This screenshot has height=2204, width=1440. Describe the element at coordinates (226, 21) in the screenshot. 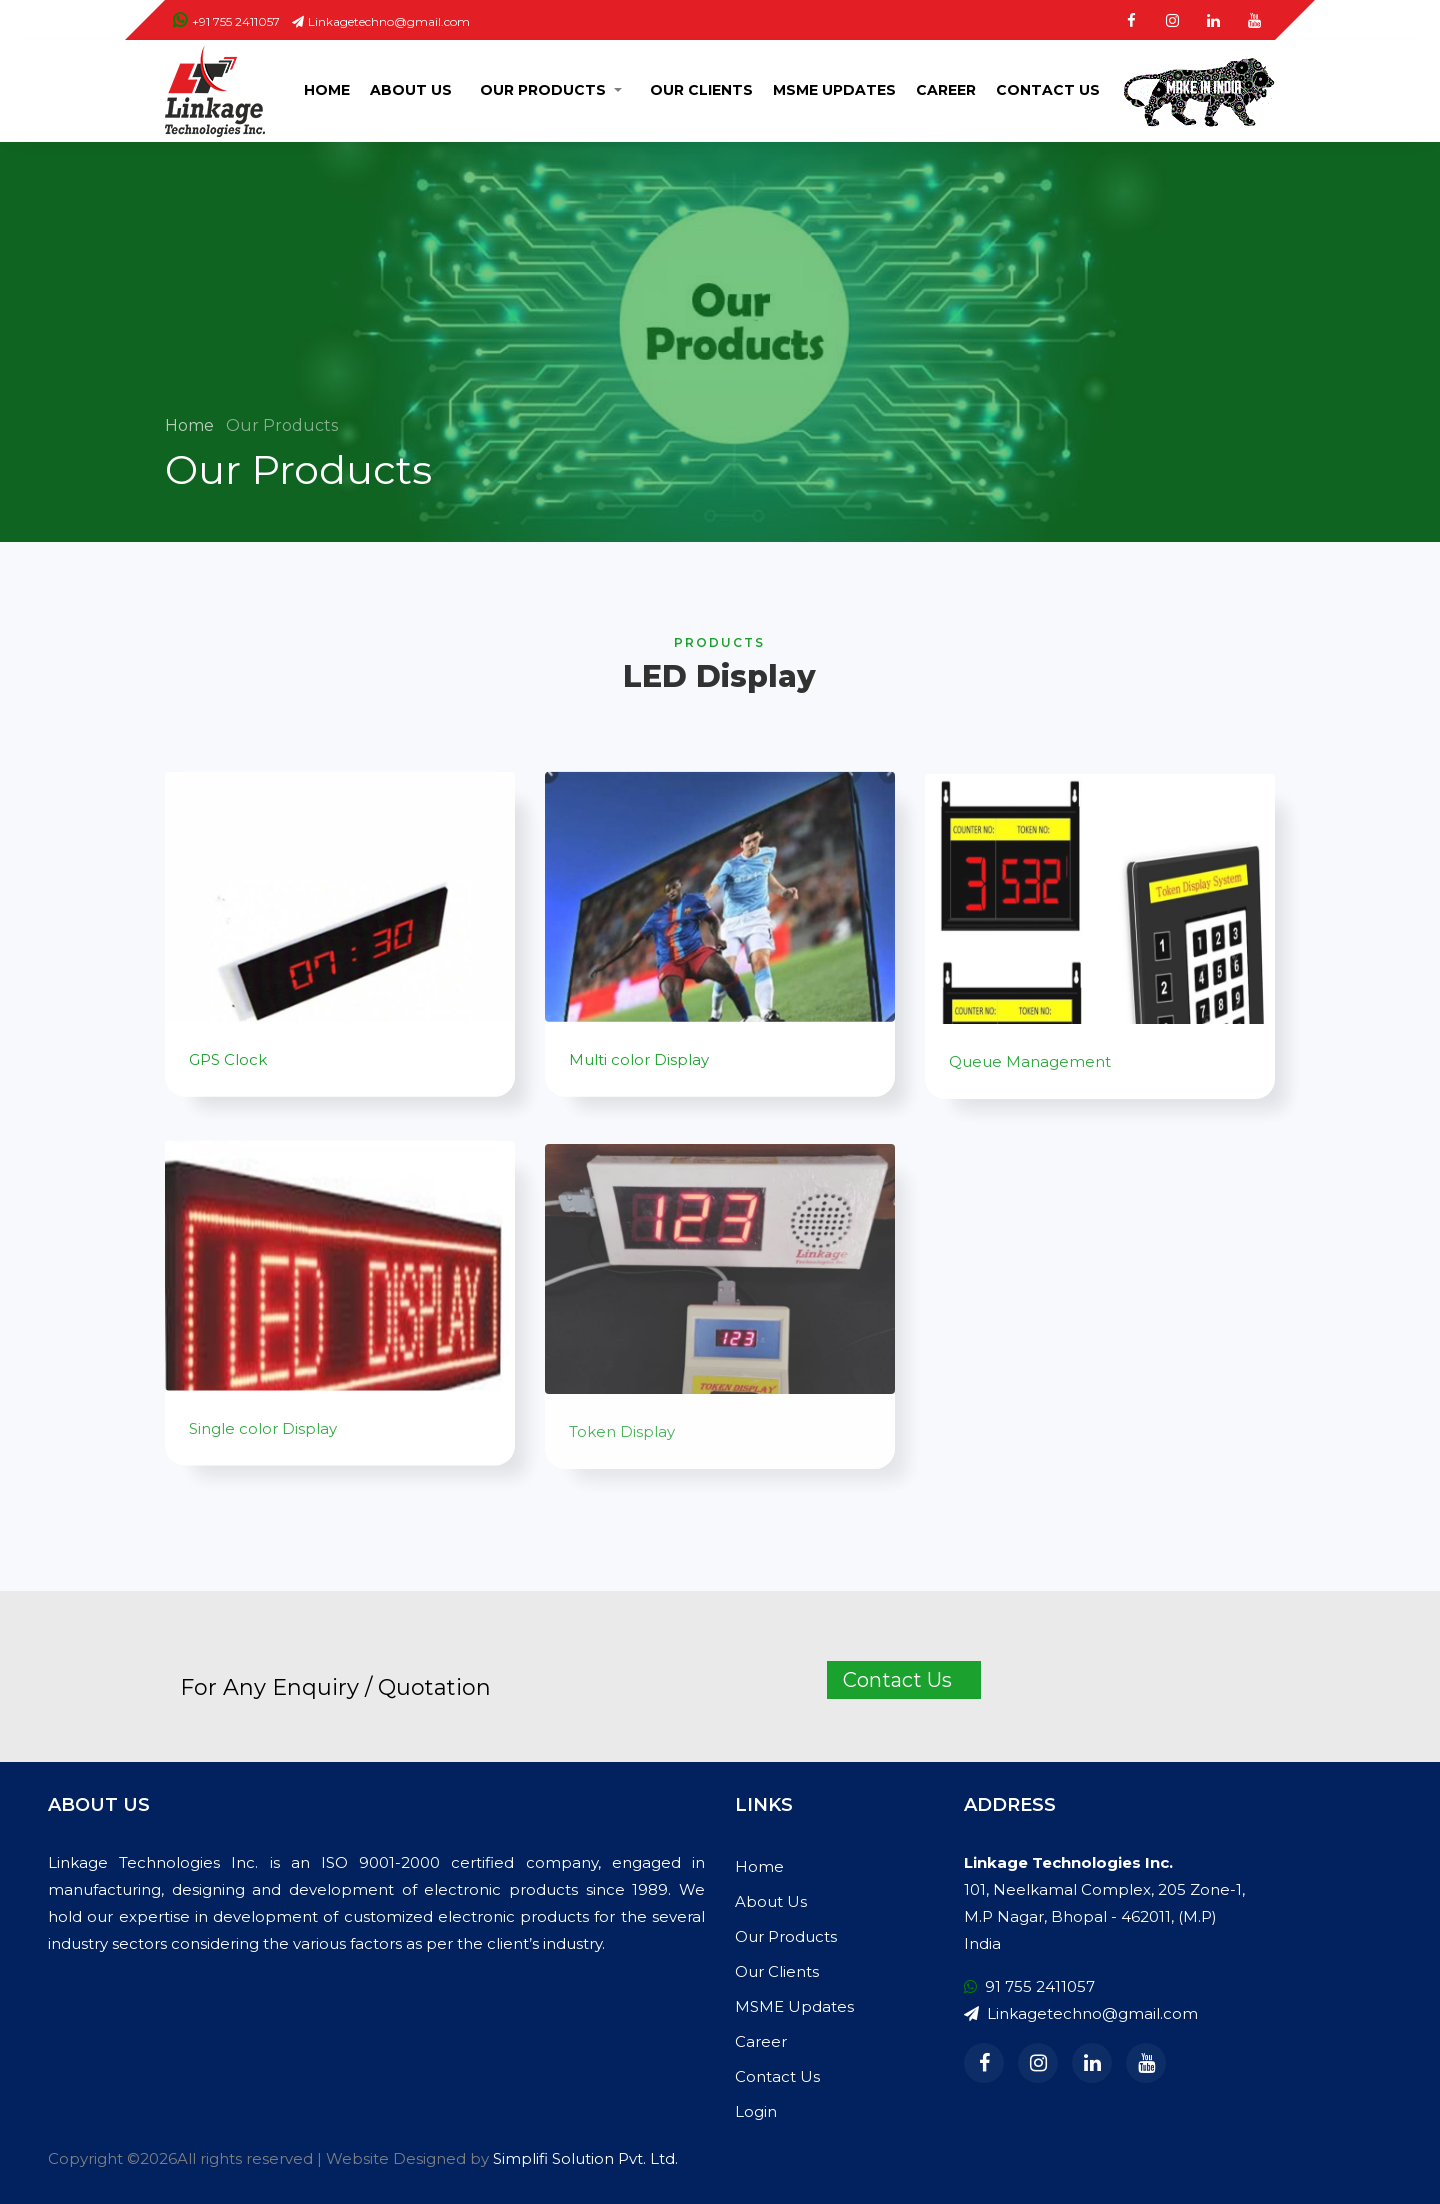

I see `+91 755 2411057` at that location.